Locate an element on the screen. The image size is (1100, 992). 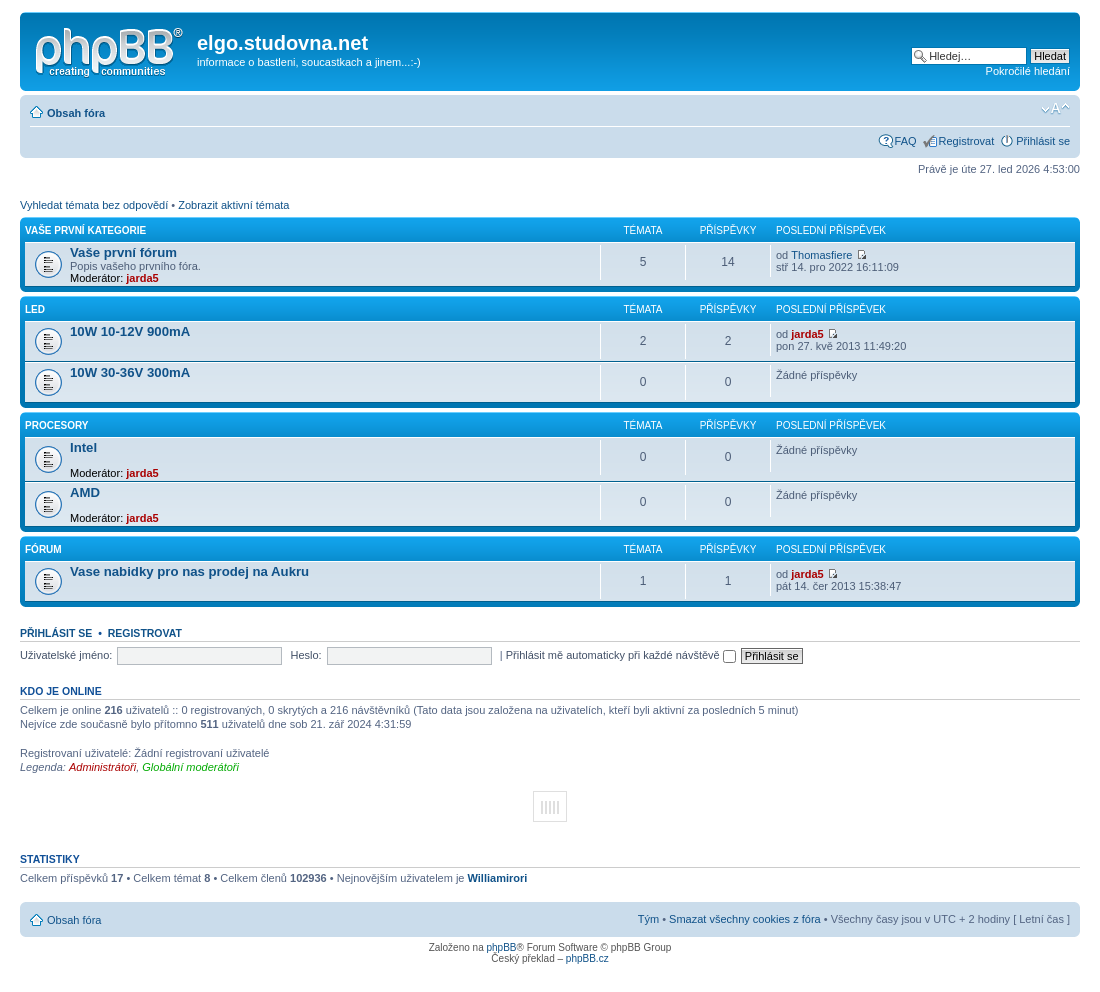
Tým is located at coordinates (648, 919).